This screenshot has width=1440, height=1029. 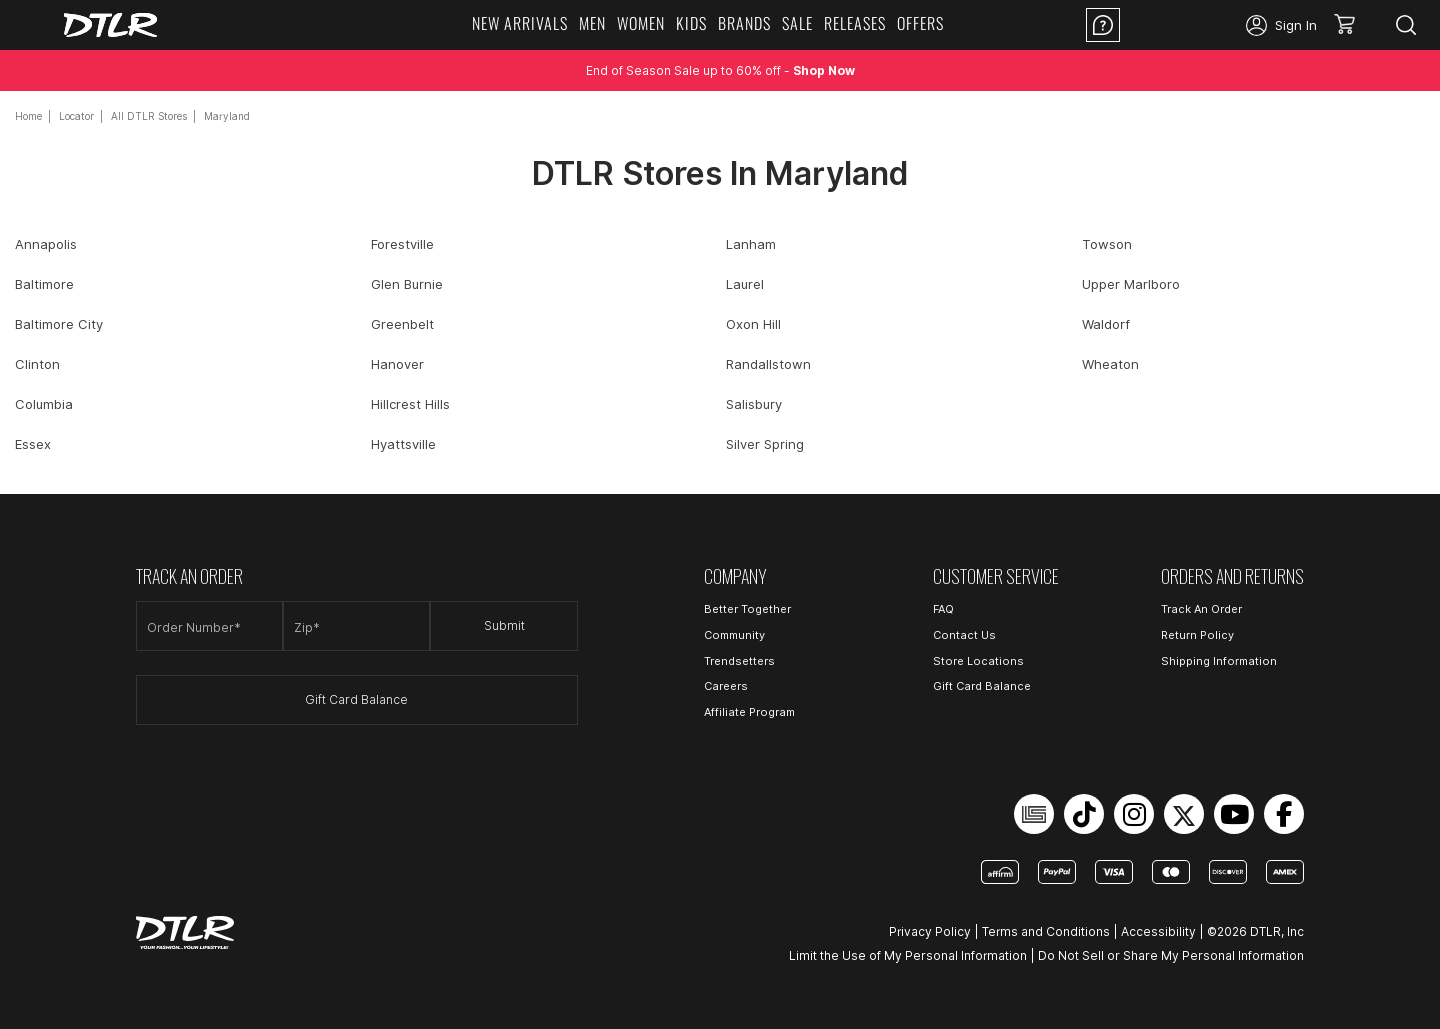 What do you see at coordinates (641, 23) in the screenshot?
I see `WOMEN` at bounding box center [641, 23].